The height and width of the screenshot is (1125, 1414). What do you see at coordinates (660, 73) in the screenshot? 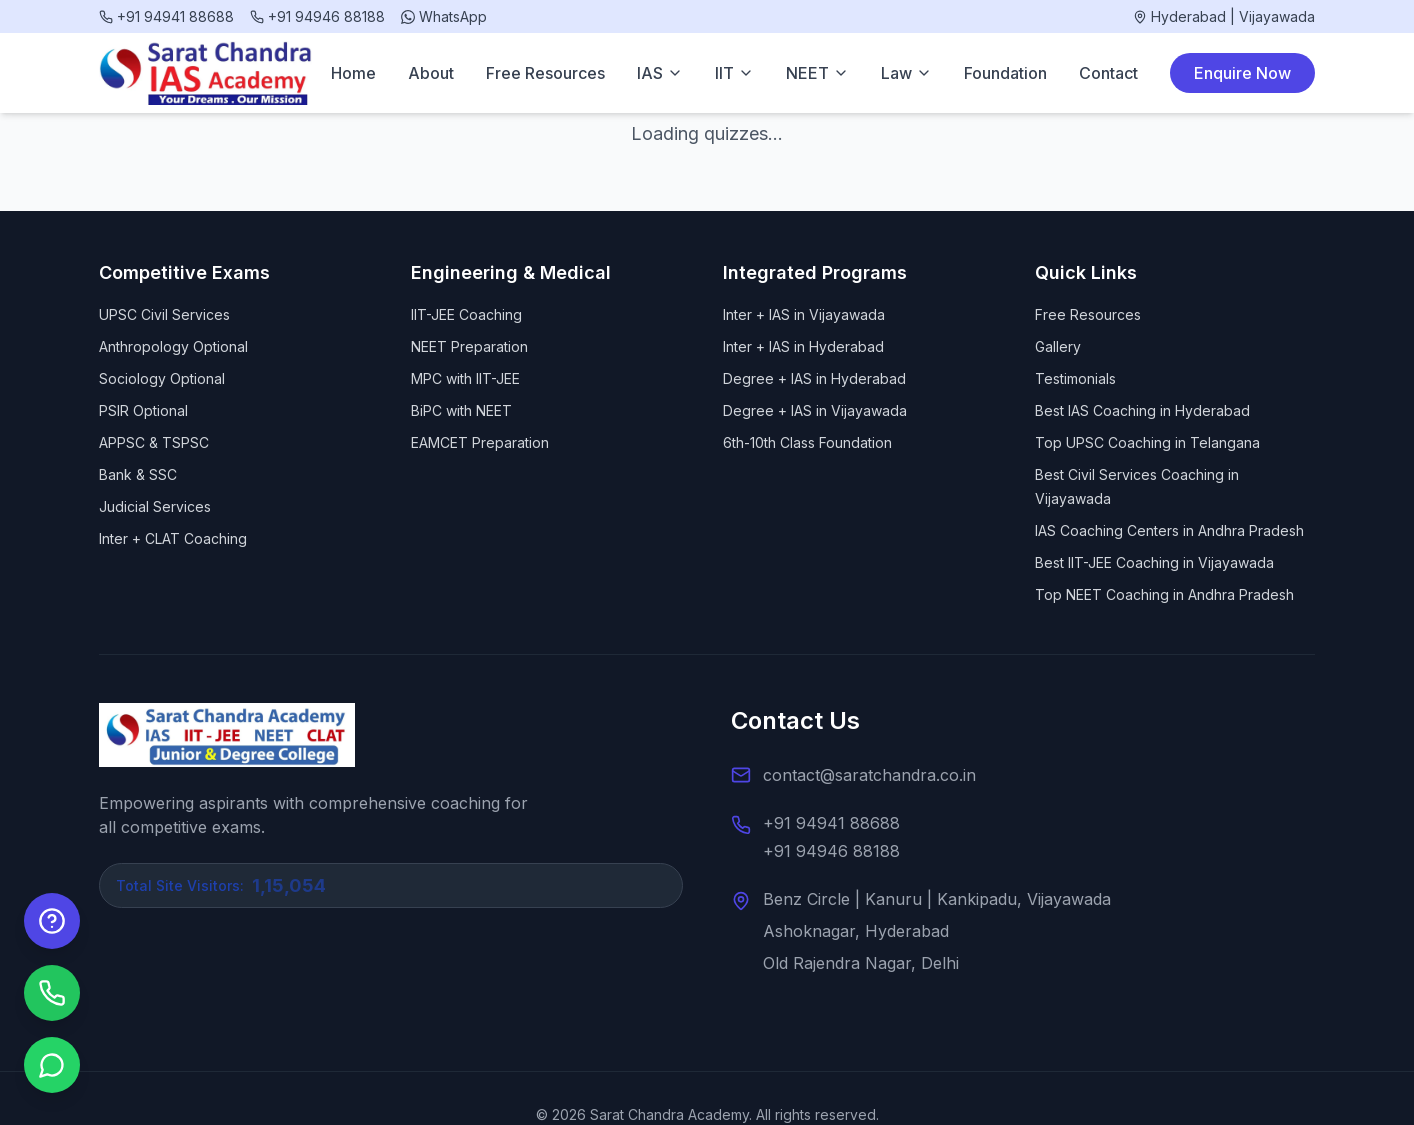
I see `IAS` at bounding box center [660, 73].